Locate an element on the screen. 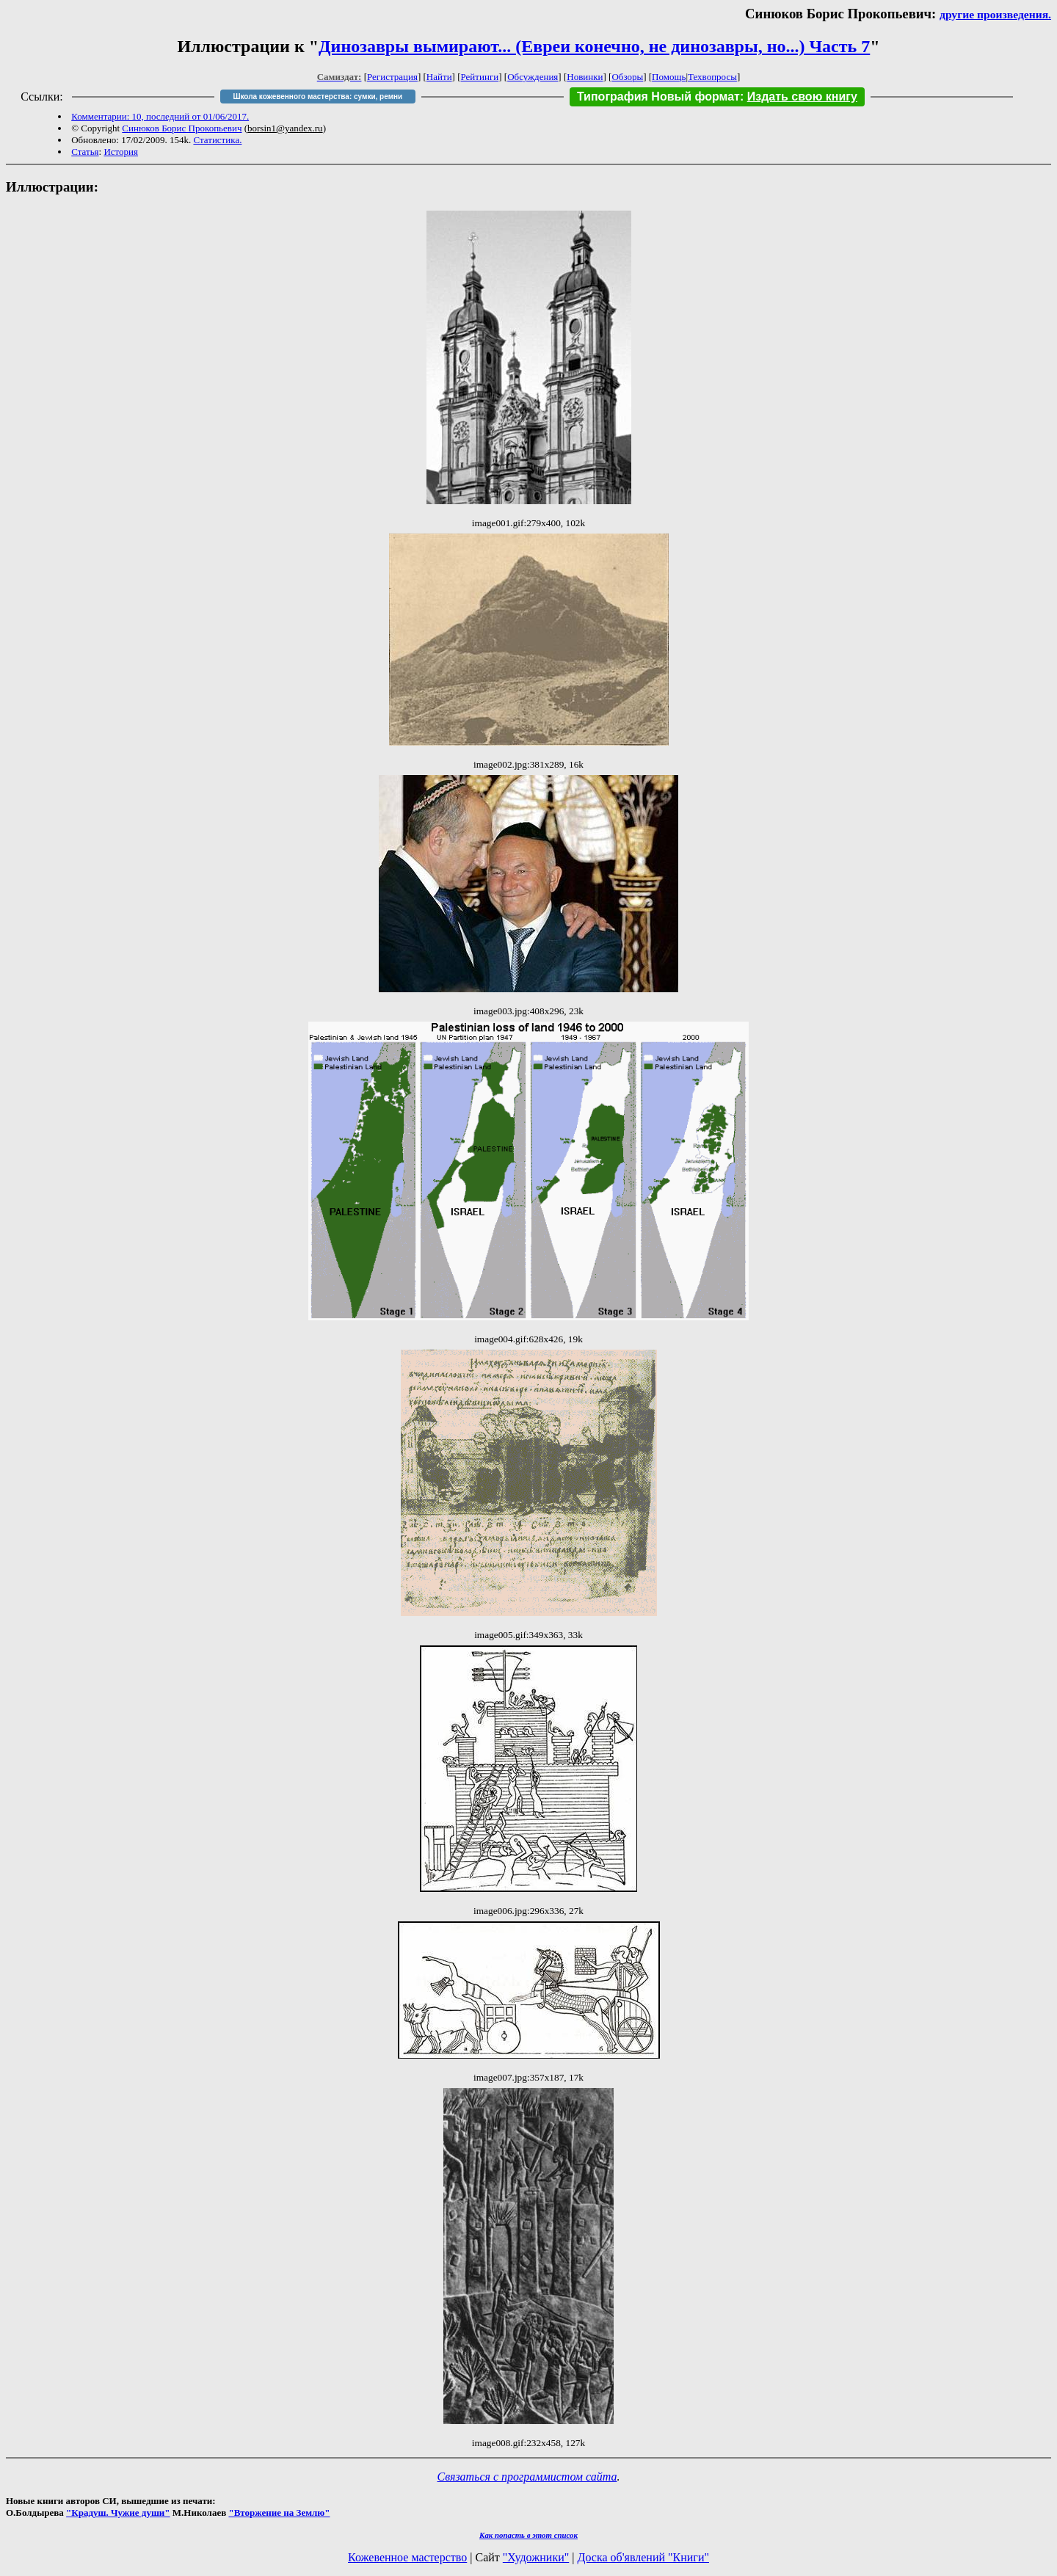 The width and height of the screenshot is (1057, 2576). Техвопросы is located at coordinates (712, 76).